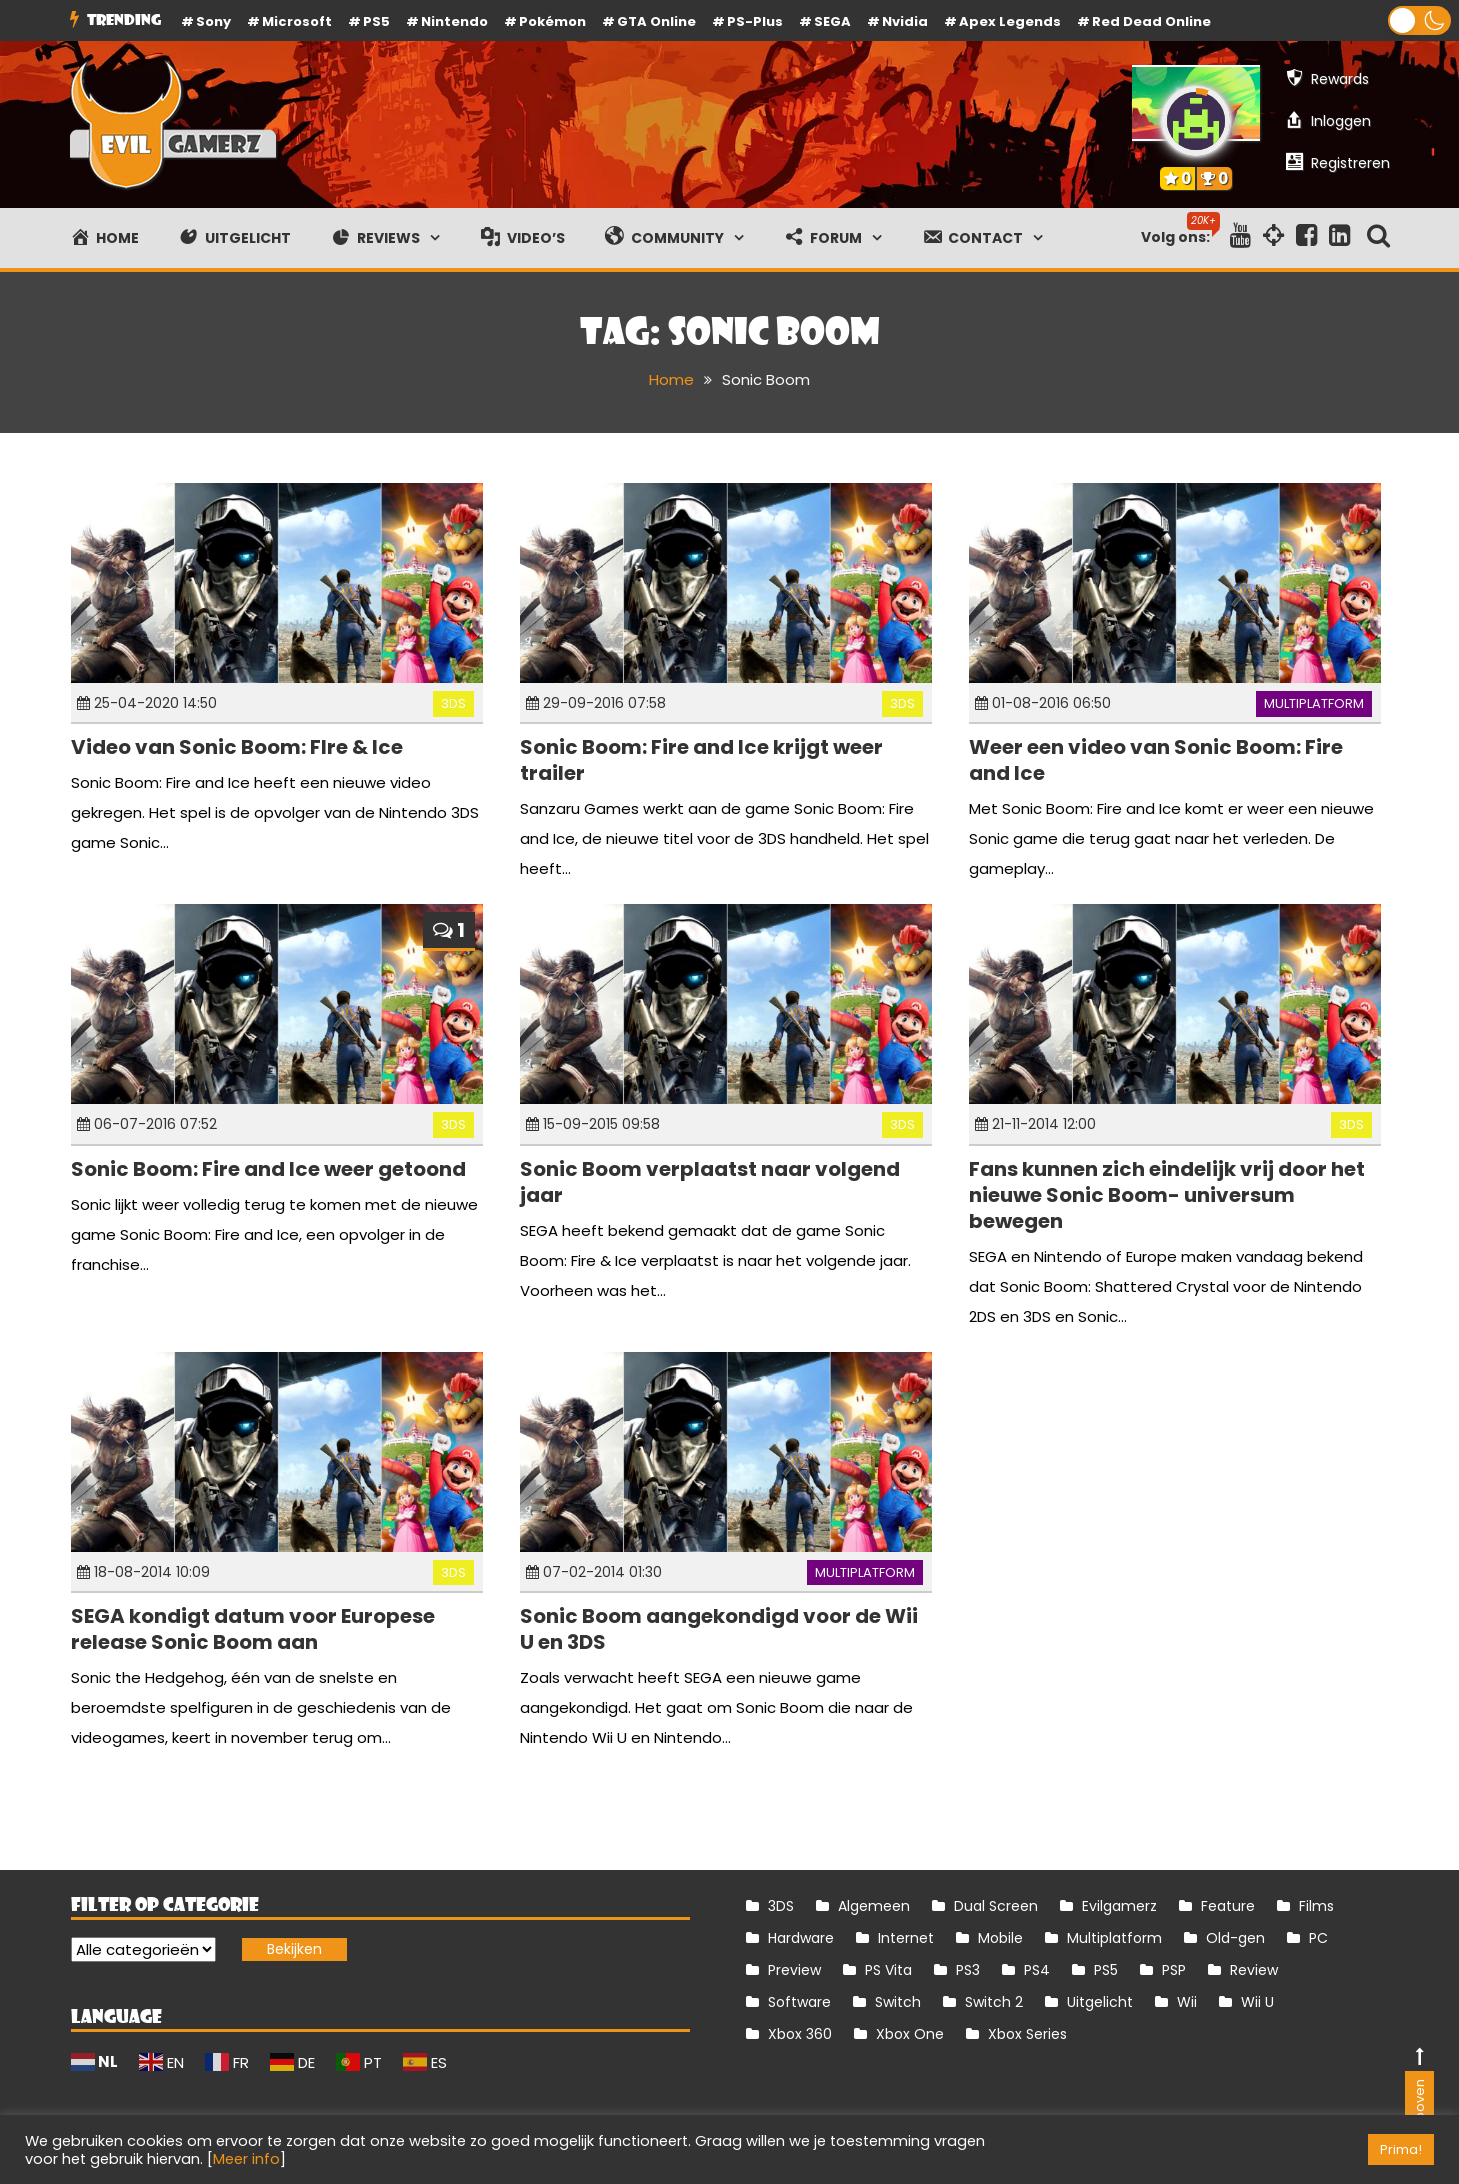 This screenshot has width=1459, height=2184. I want to click on Sony, so click(213, 21).